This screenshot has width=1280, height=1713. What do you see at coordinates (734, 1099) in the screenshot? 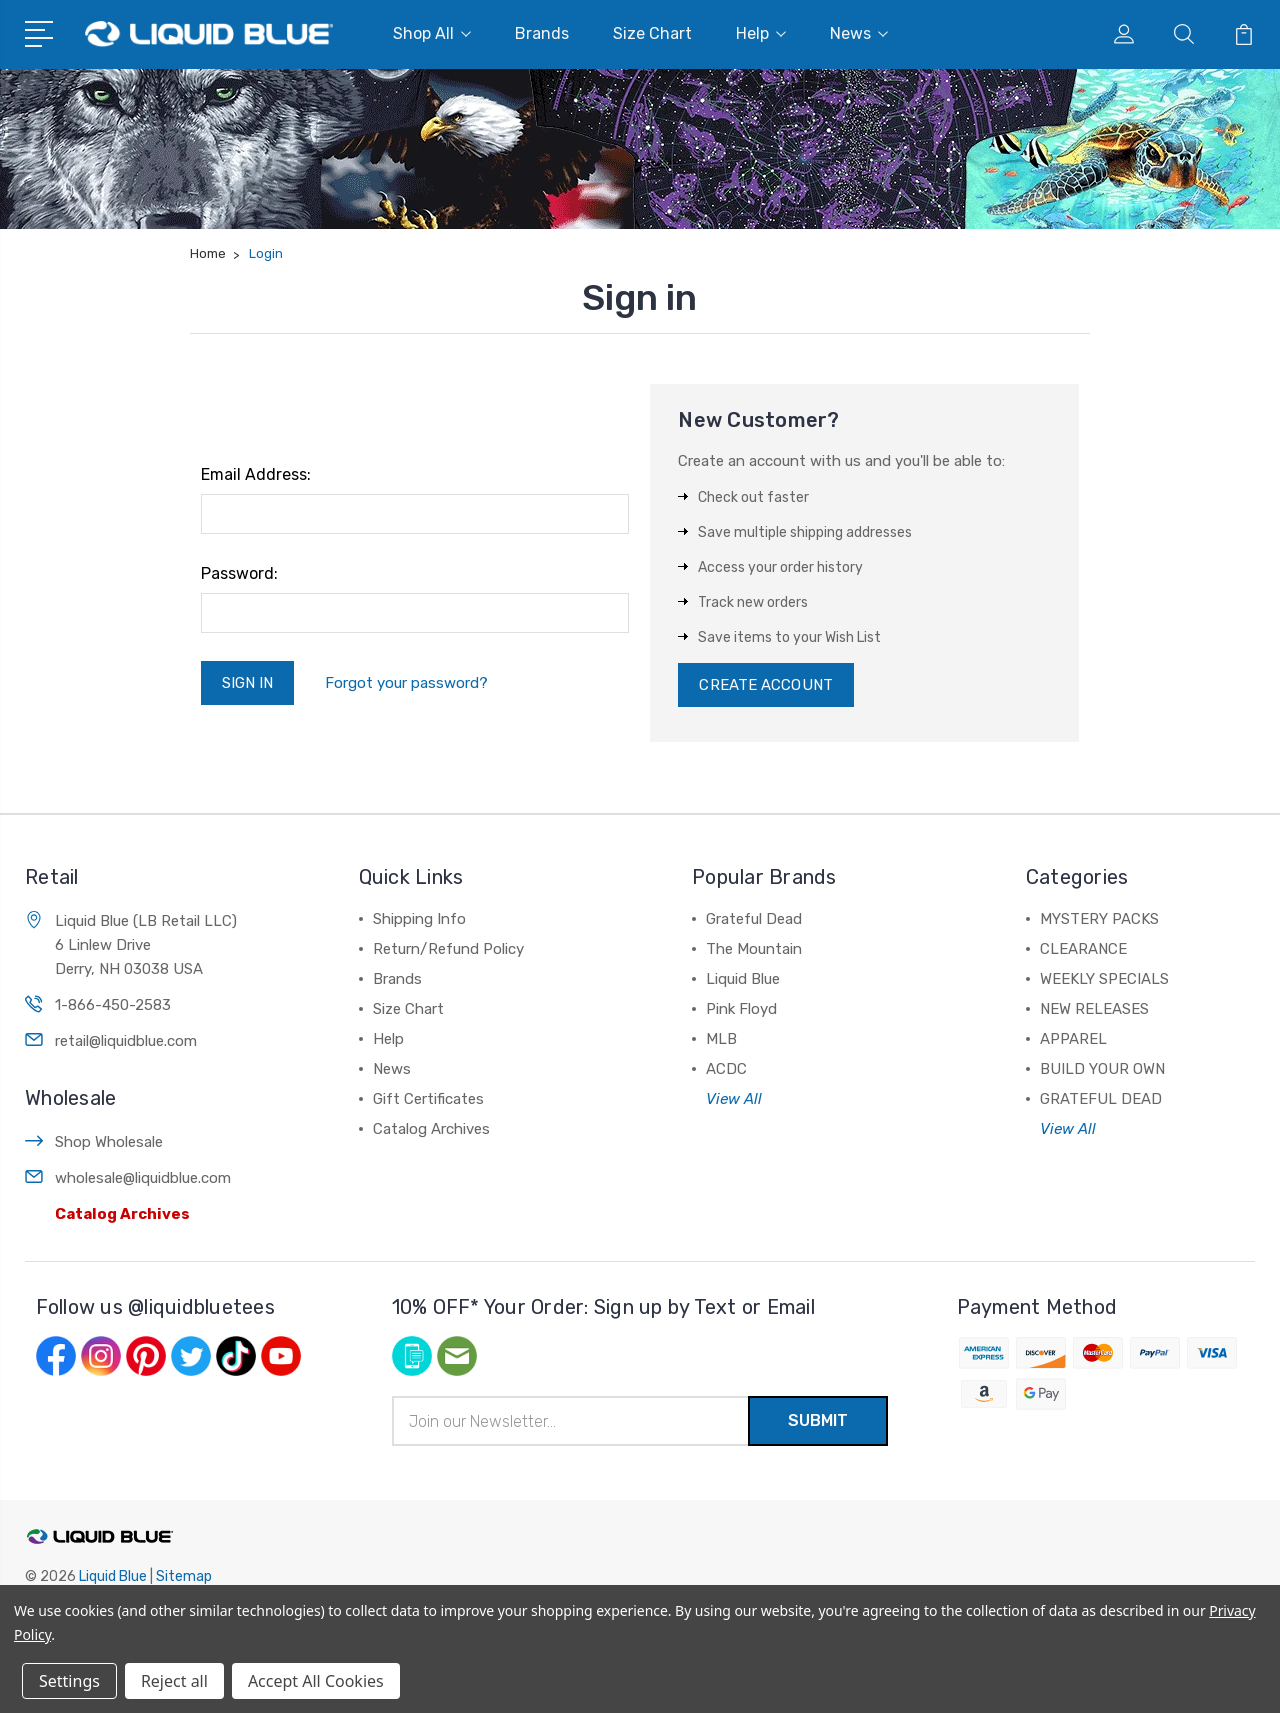
I see `View All` at bounding box center [734, 1099].